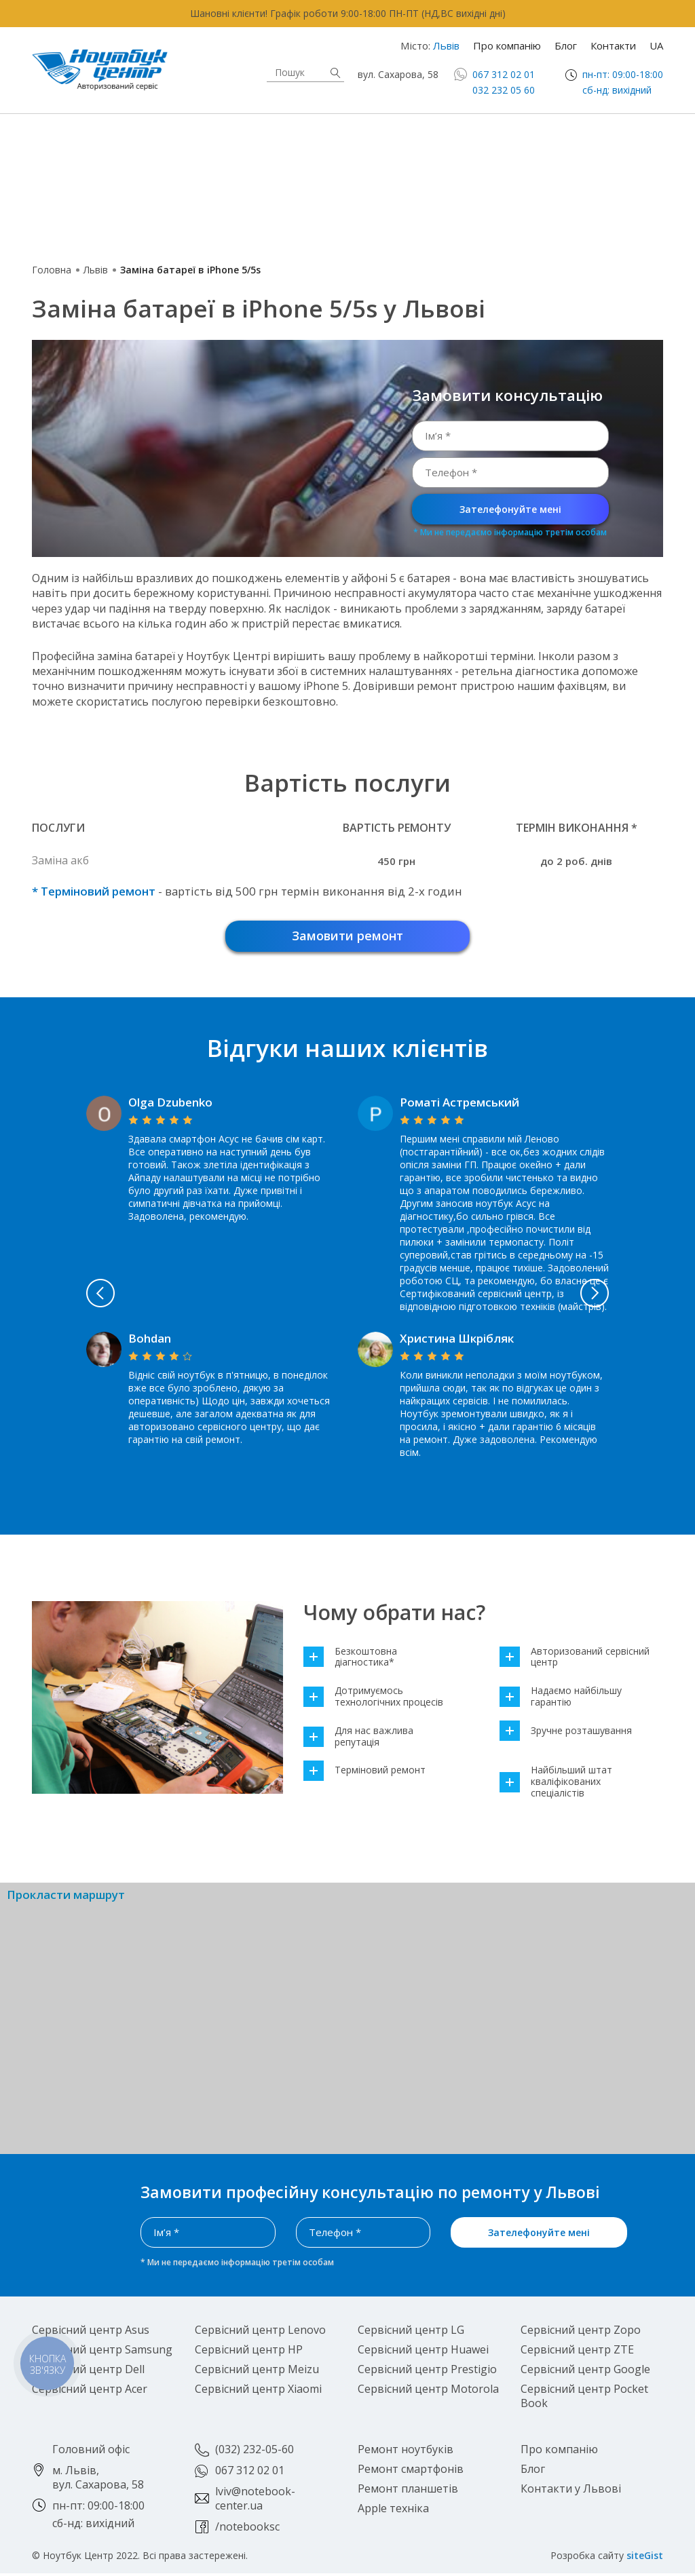 The width and height of the screenshot is (695, 2576). Describe the element at coordinates (428, 2391) in the screenshot. I see `Сервісний центр Motorola` at that location.